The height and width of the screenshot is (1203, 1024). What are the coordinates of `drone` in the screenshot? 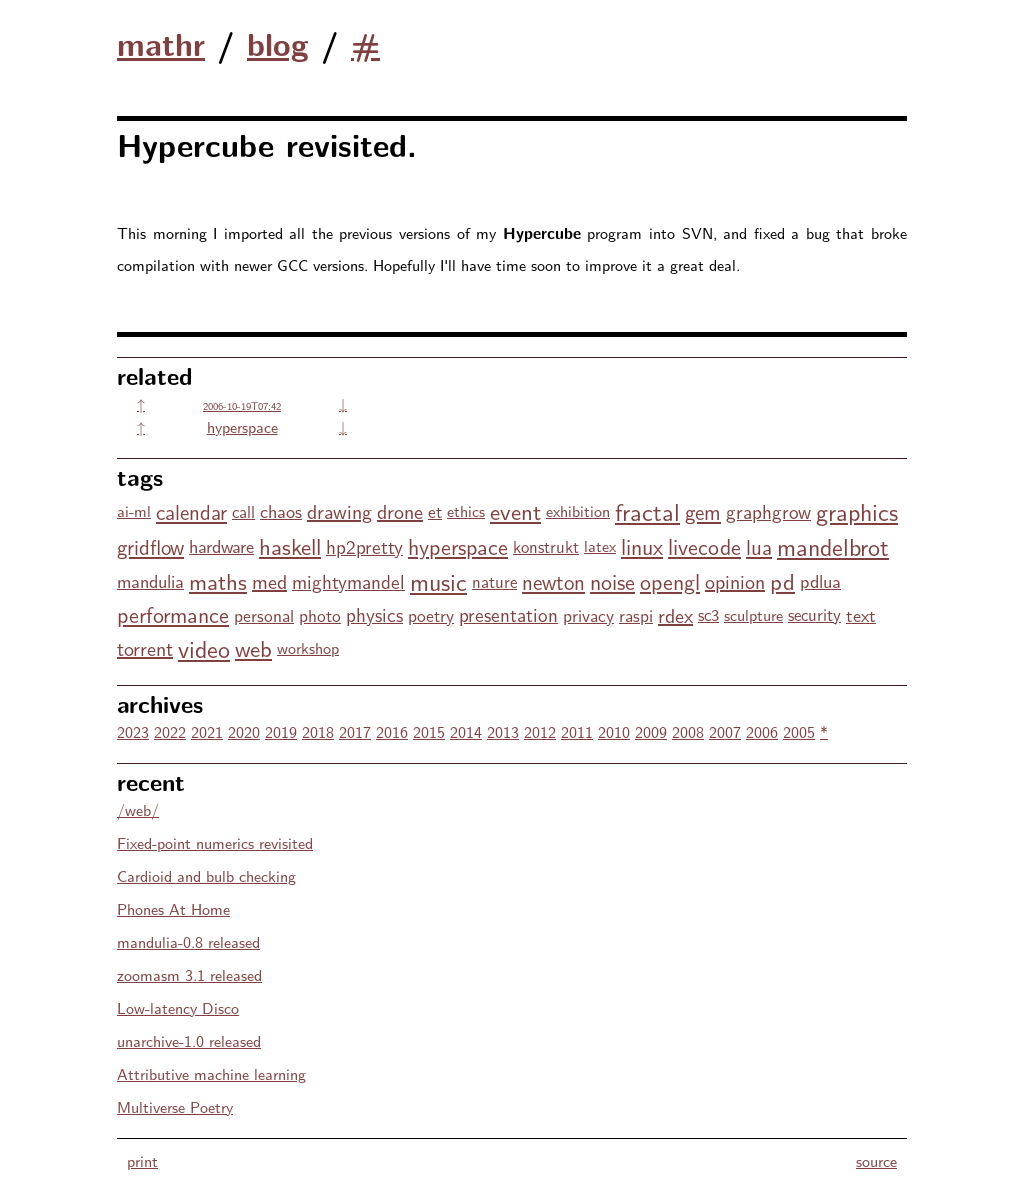 It's located at (400, 510).